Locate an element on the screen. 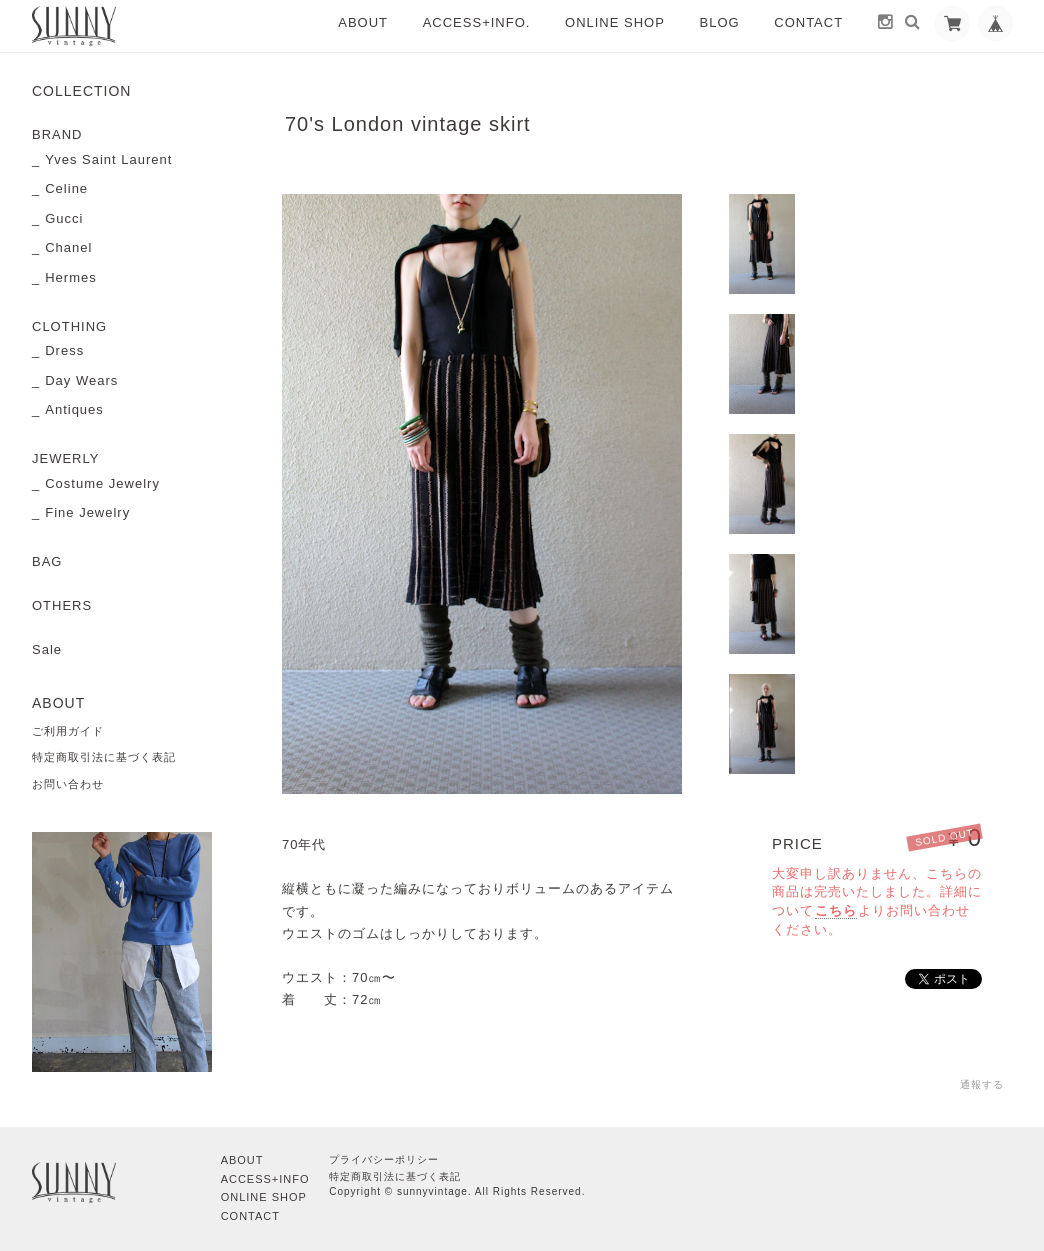  BLOG is located at coordinates (720, 22).